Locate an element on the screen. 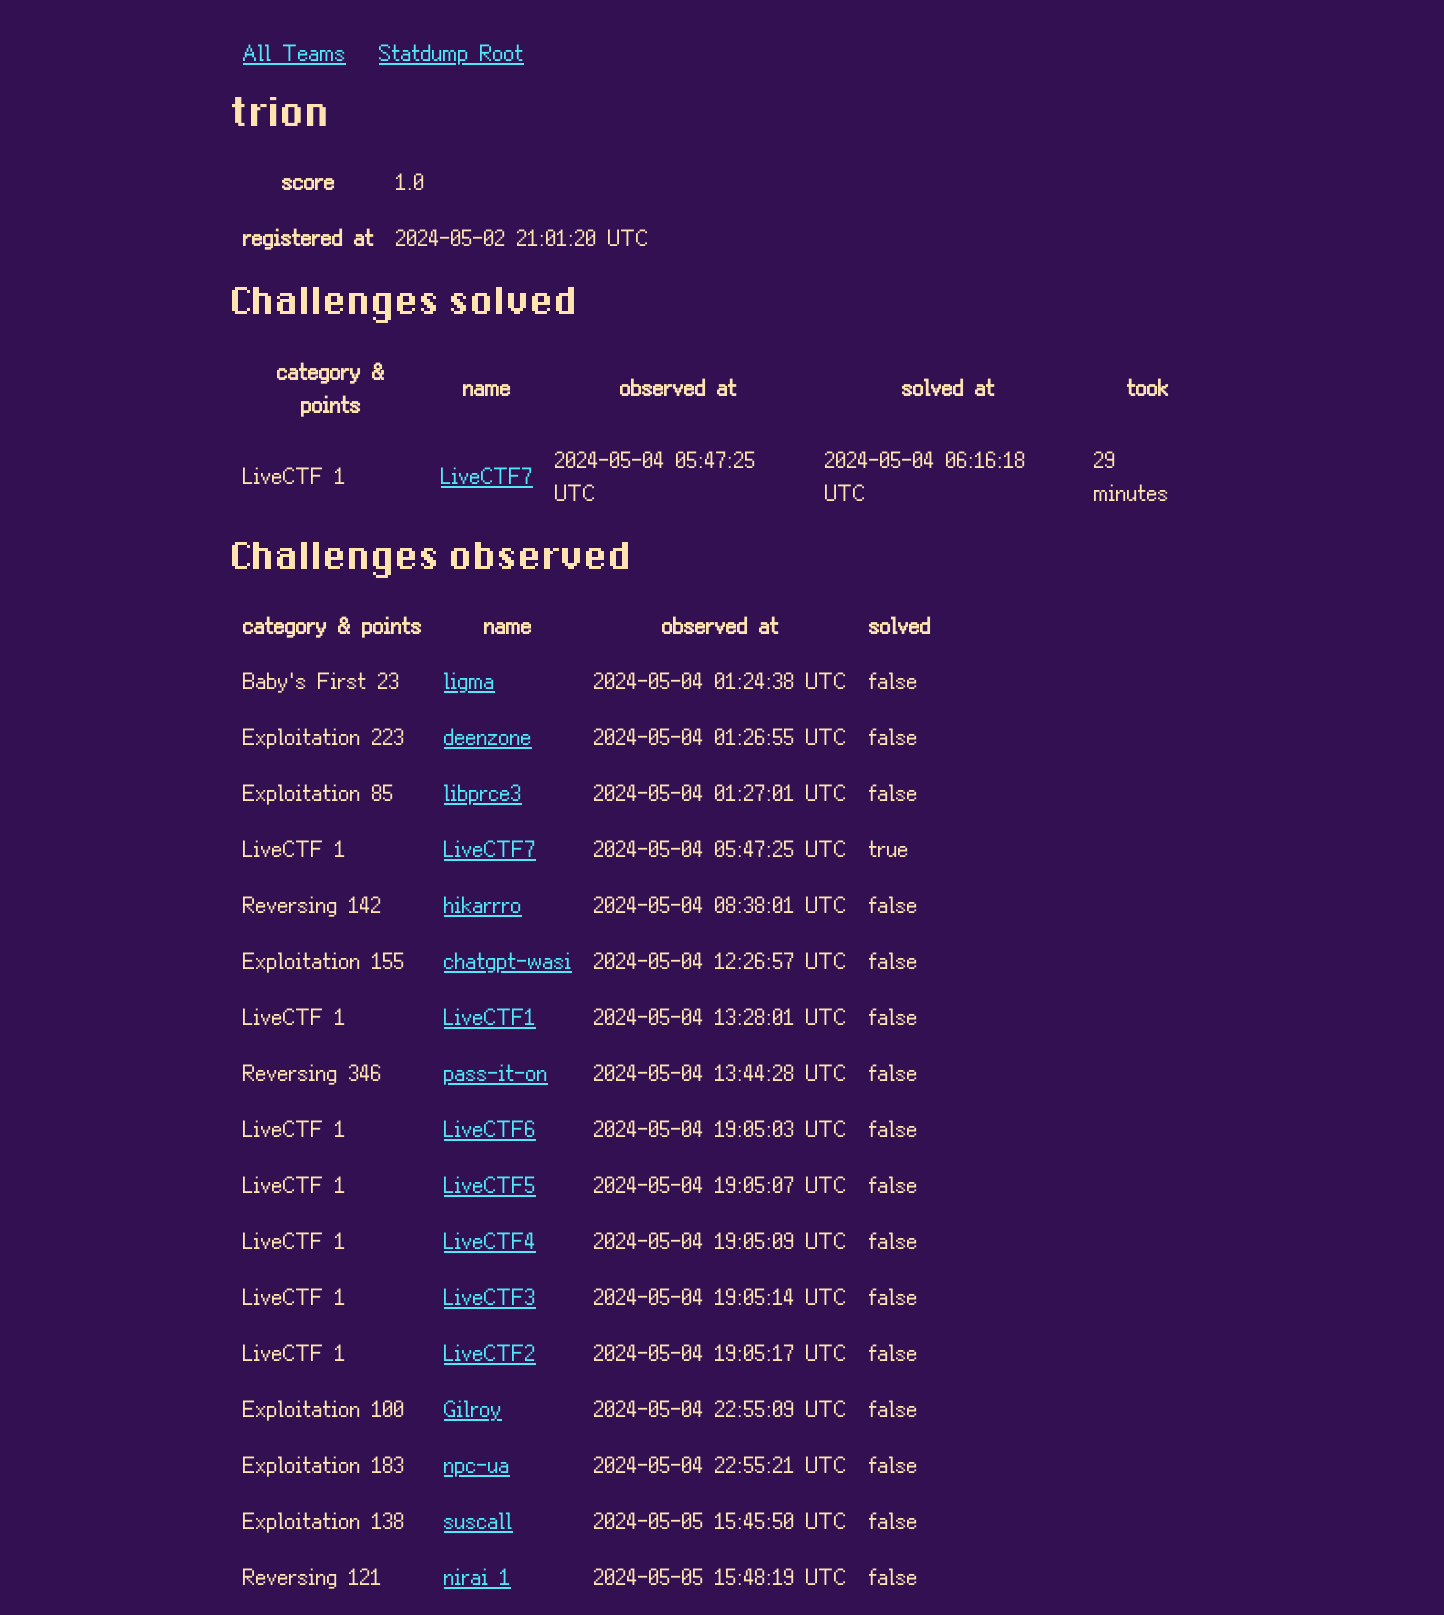  LiveCTF5 is located at coordinates (490, 1183).